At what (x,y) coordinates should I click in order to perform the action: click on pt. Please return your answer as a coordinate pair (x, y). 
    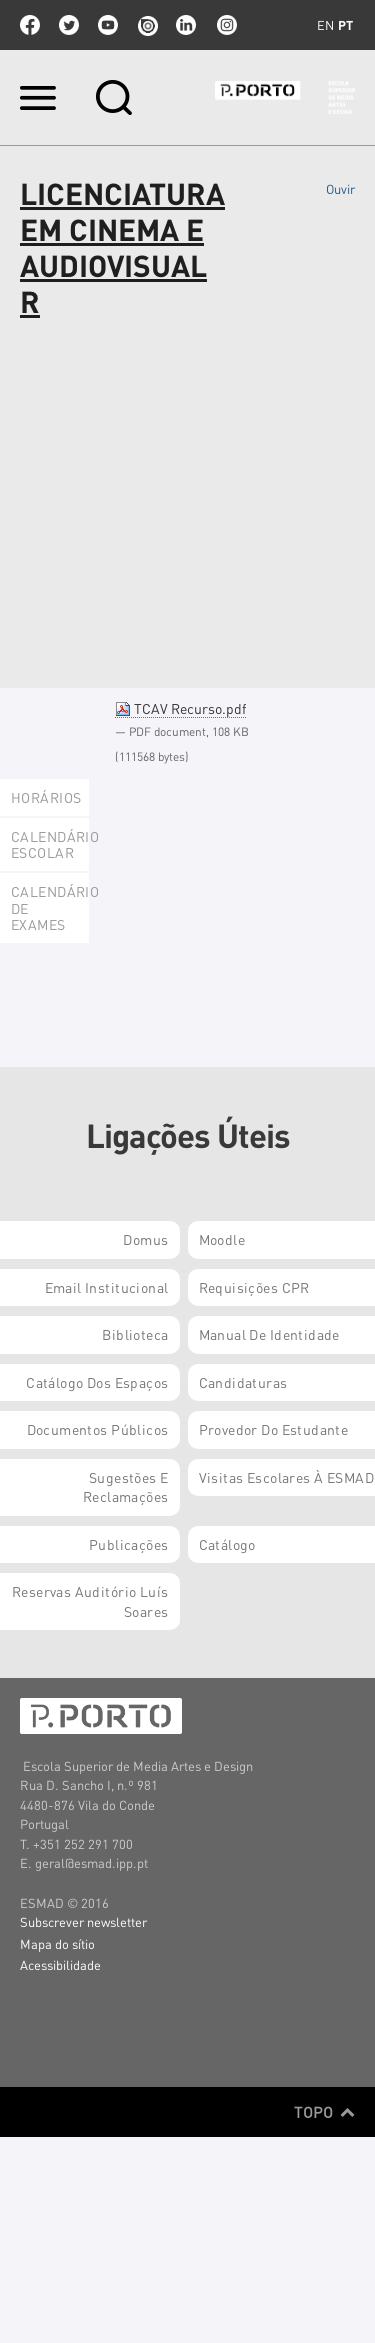
    Looking at the image, I should click on (345, 25).